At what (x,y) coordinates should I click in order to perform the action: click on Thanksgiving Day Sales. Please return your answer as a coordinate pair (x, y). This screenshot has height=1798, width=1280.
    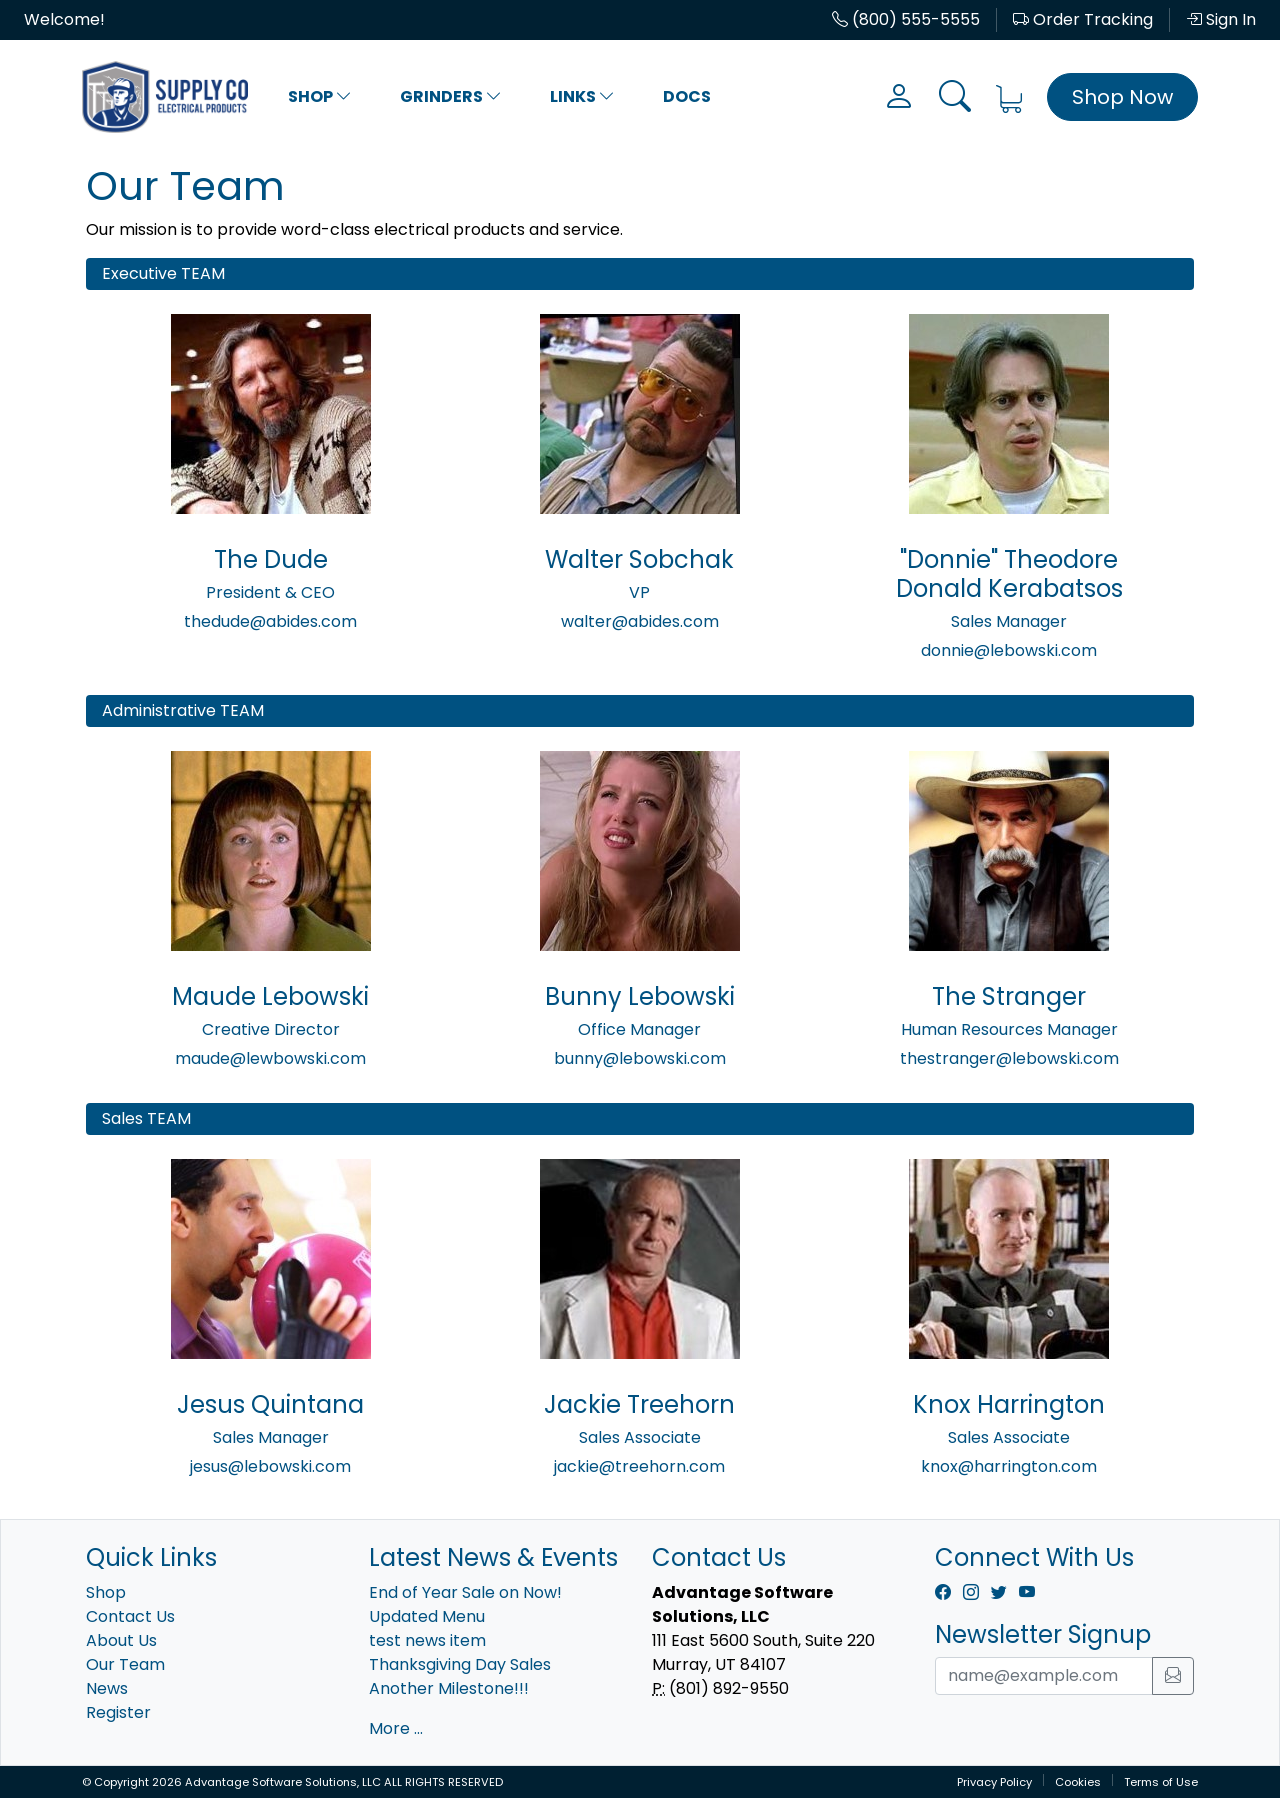
    Looking at the image, I should click on (460, 1664).